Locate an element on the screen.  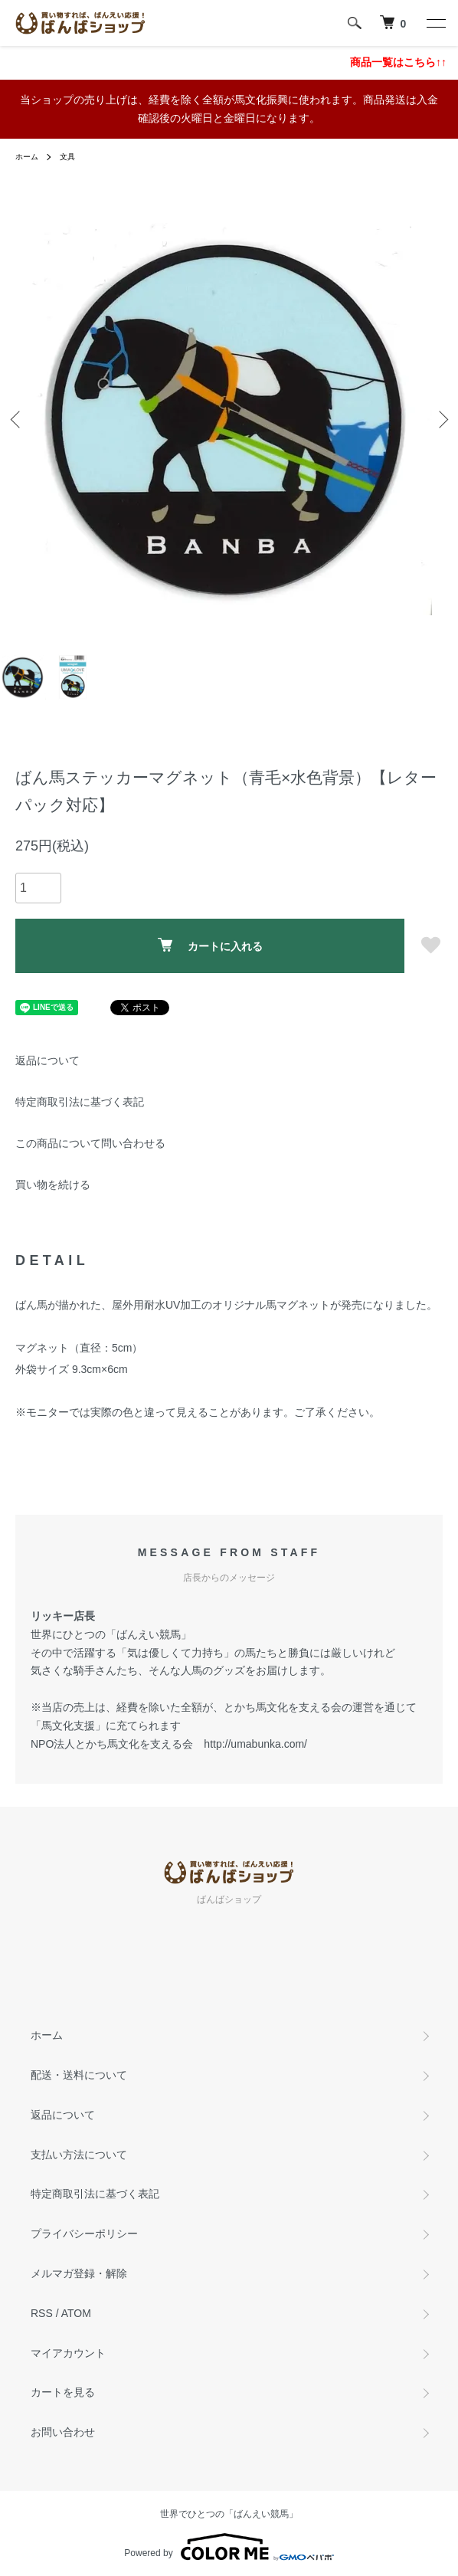
Next is located at coordinates (441, 419).